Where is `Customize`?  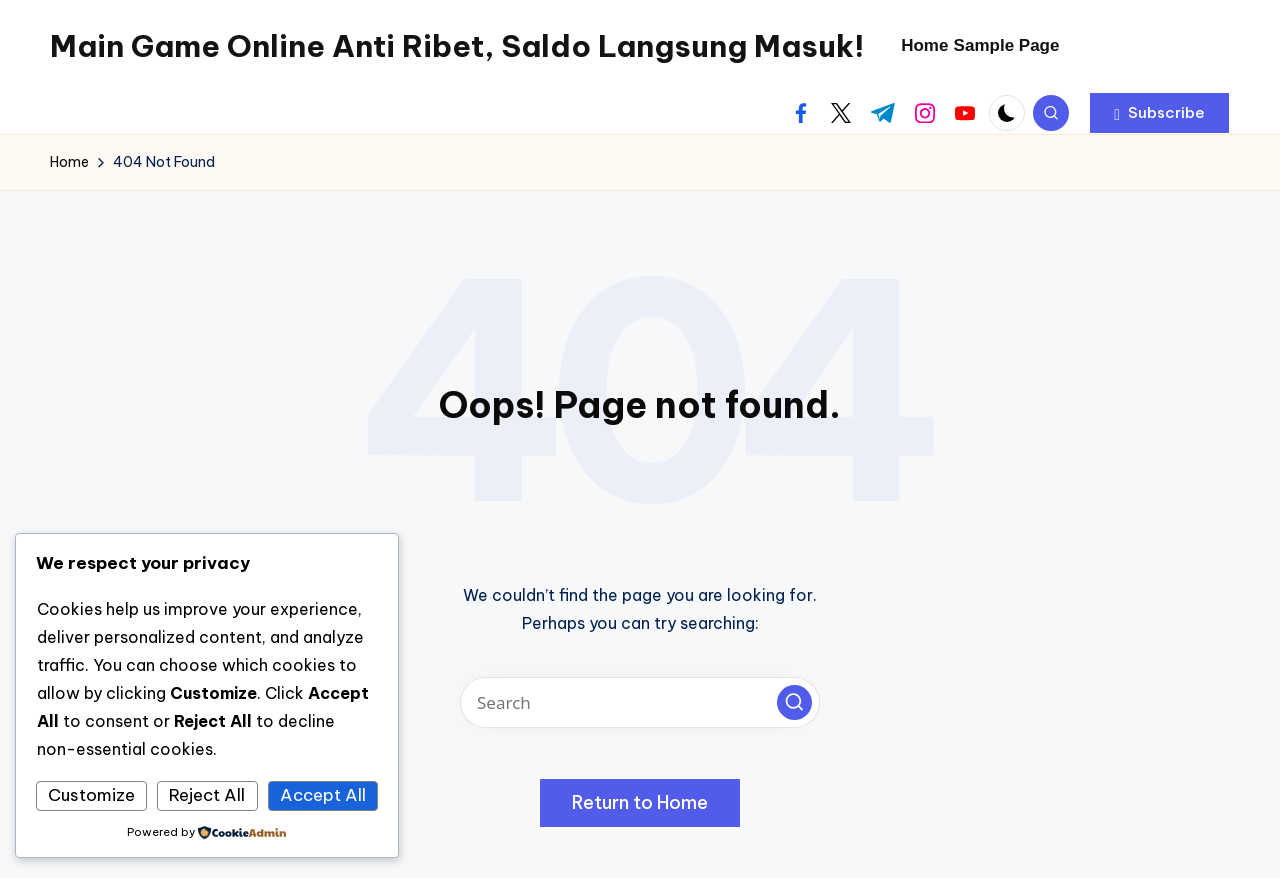 Customize is located at coordinates (91, 795).